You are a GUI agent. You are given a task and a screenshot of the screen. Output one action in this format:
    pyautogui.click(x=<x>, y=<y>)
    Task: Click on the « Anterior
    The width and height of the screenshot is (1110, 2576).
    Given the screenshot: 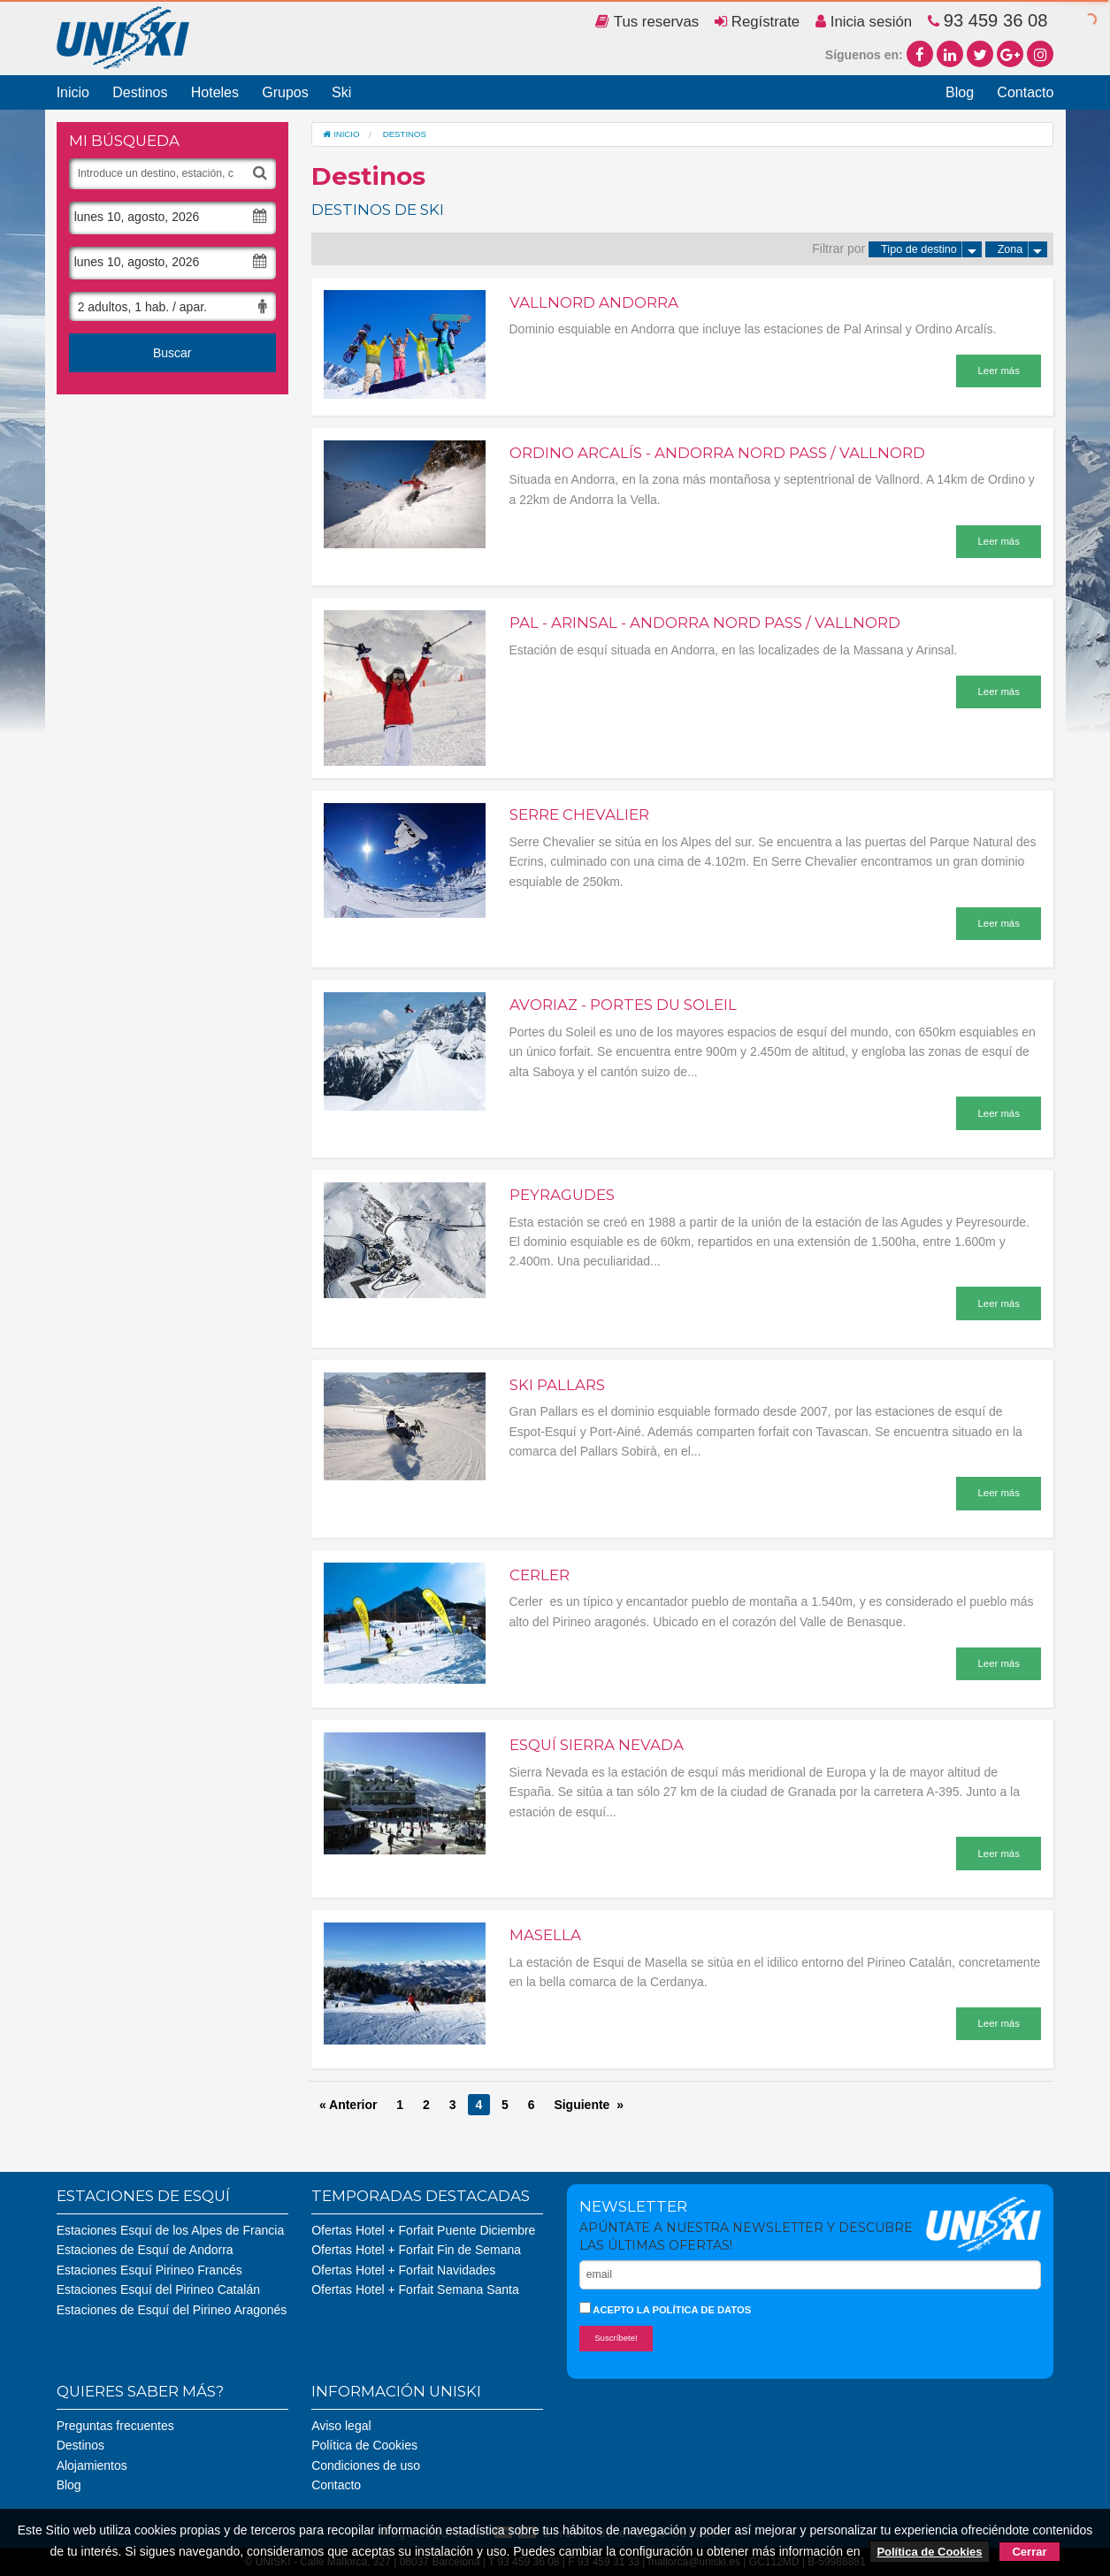 What is the action you would take?
    pyautogui.click(x=348, y=2105)
    